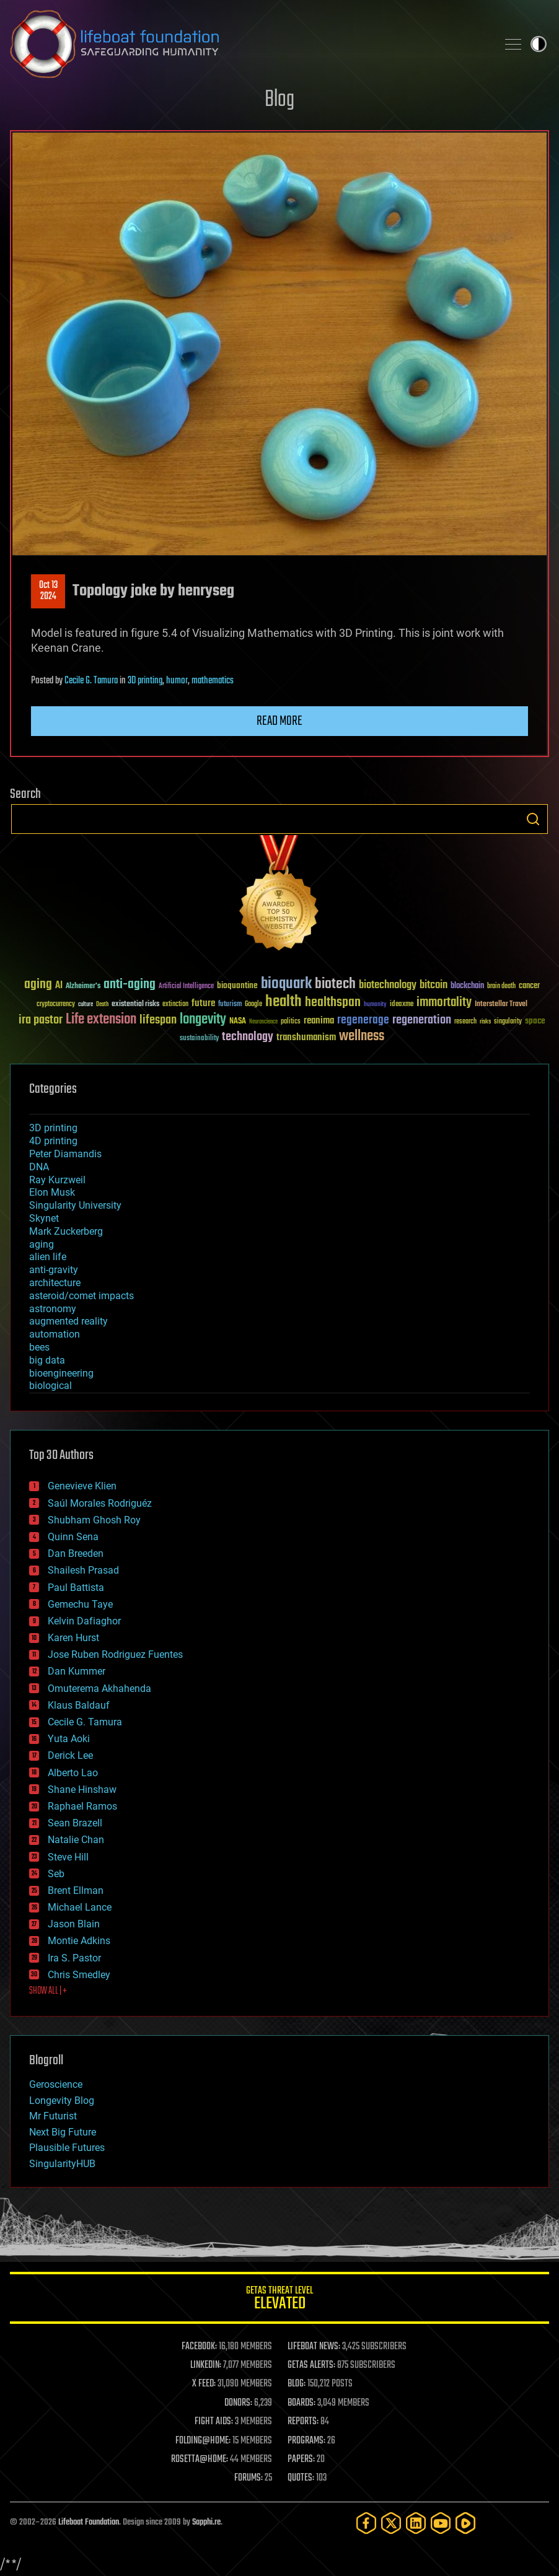  What do you see at coordinates (50, 1385) in the screenshot?
I see `biological` at bounding box center [50, 1385].